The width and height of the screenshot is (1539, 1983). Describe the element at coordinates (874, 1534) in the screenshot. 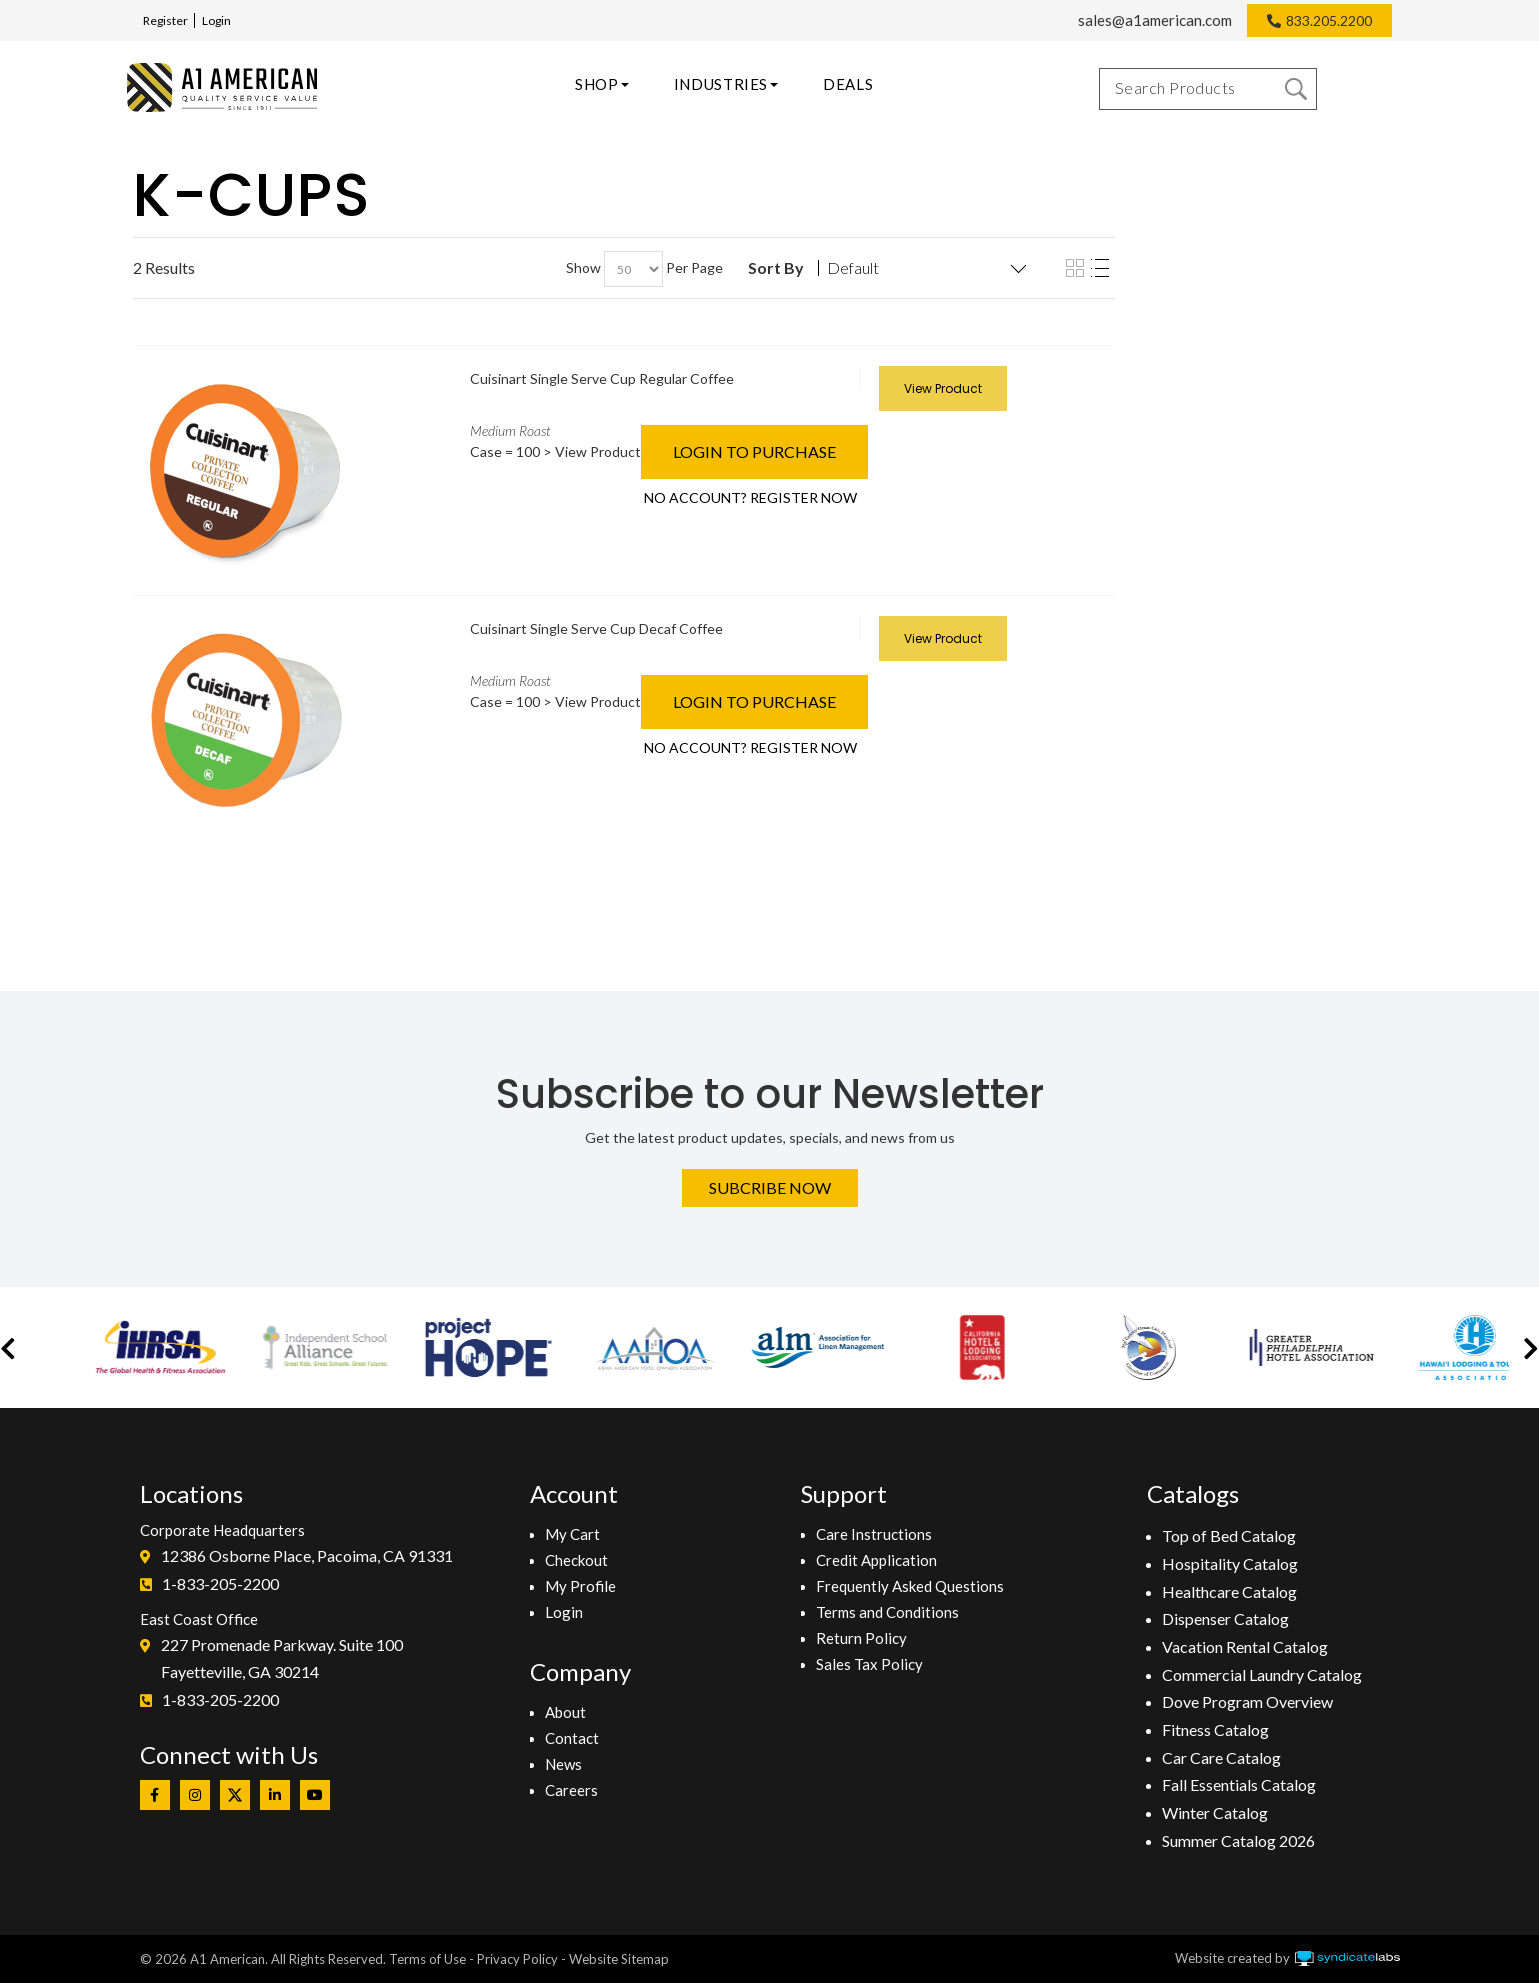

I see `Care Instructions` at that location.